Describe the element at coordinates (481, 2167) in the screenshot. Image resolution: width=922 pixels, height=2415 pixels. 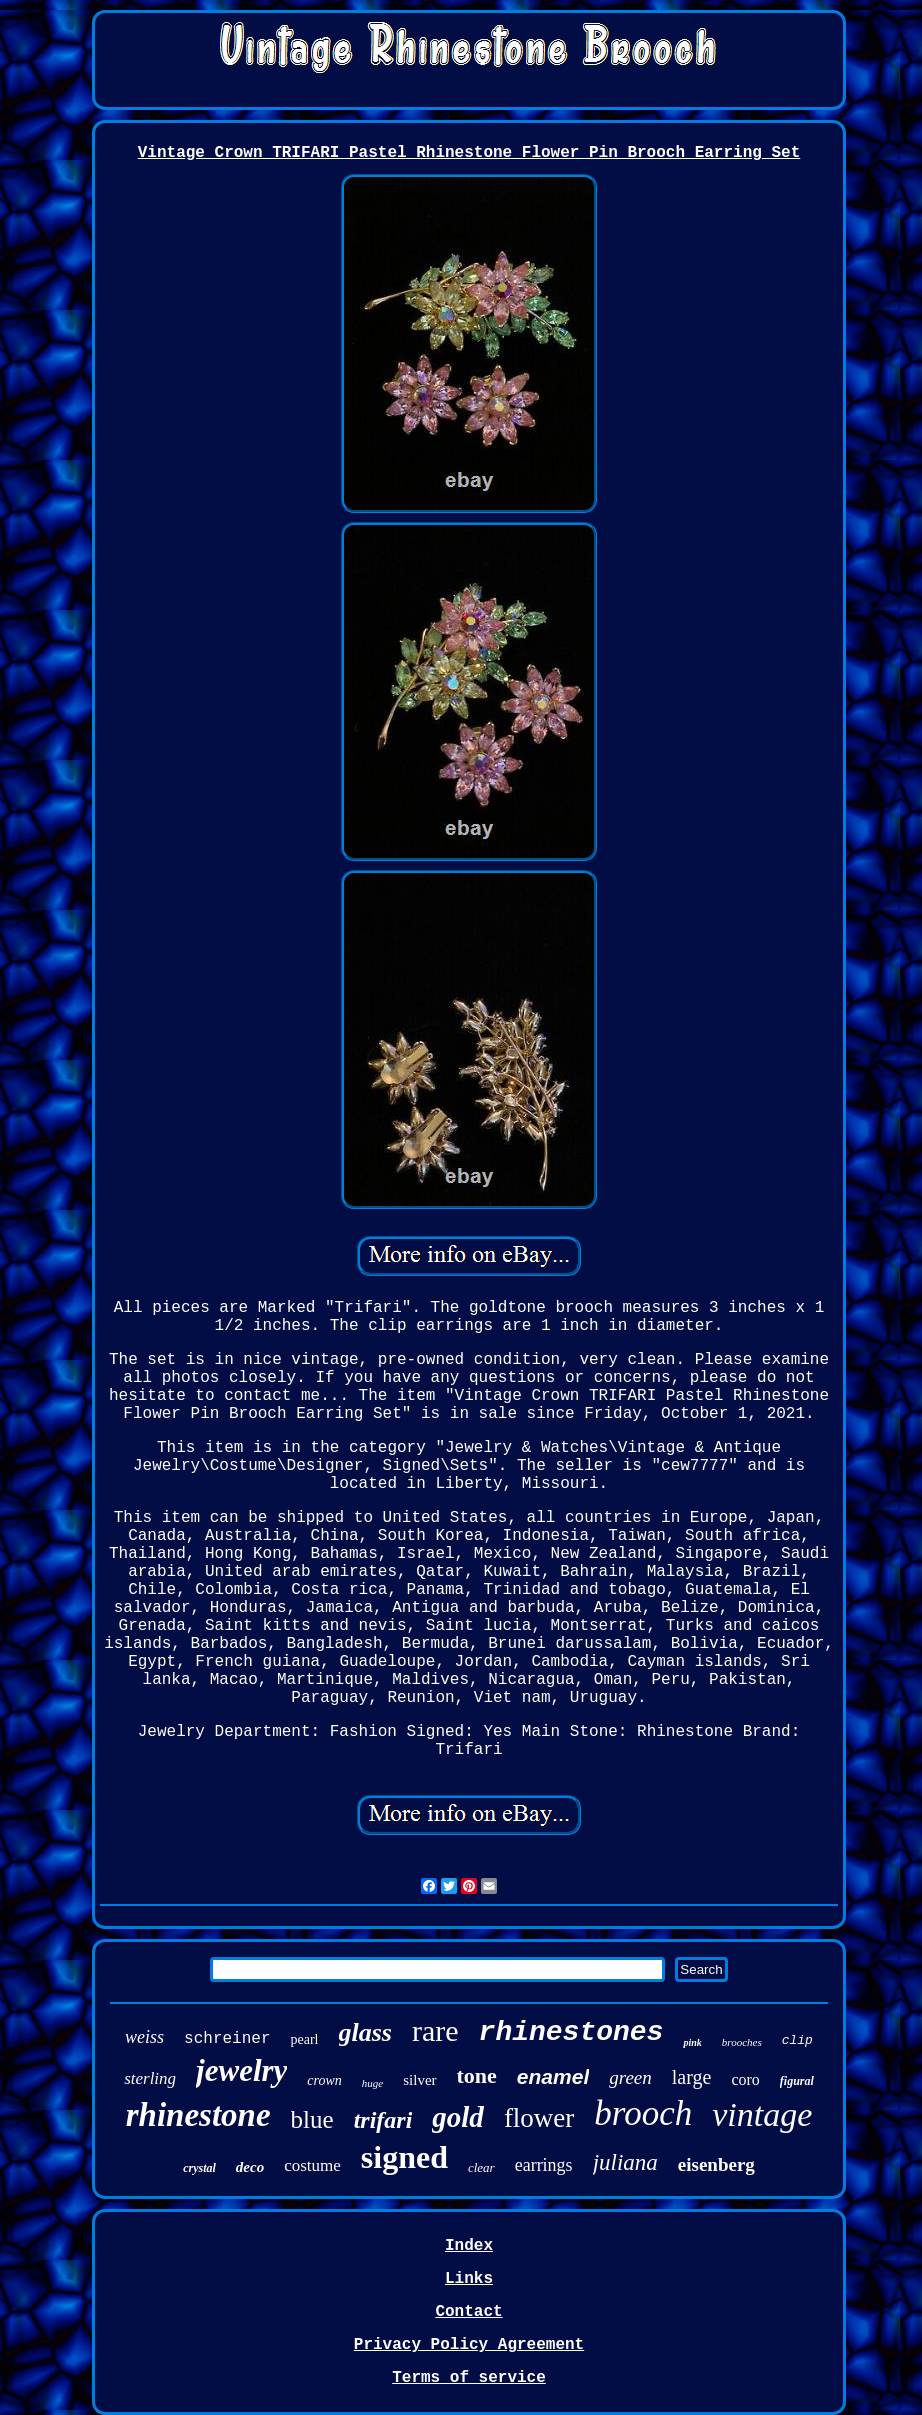
I see `clear` at that location.